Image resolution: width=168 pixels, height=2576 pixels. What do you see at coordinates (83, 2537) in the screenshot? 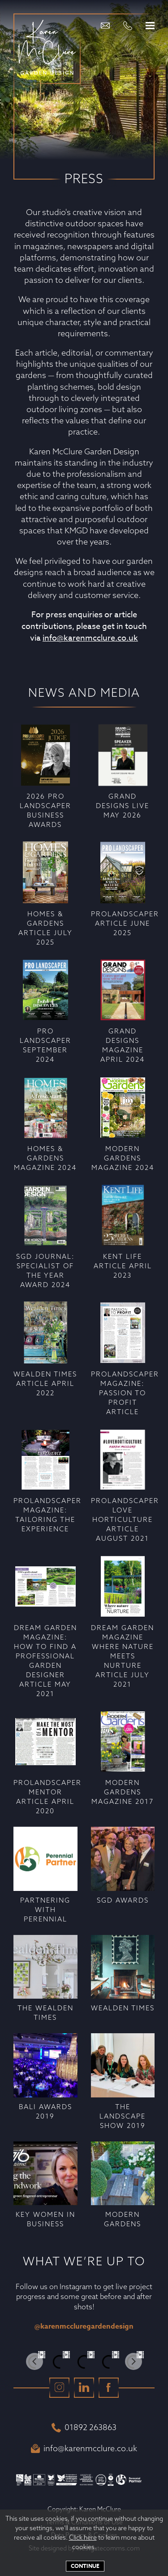
I see `Click here` at bounding box center [83, 2537].